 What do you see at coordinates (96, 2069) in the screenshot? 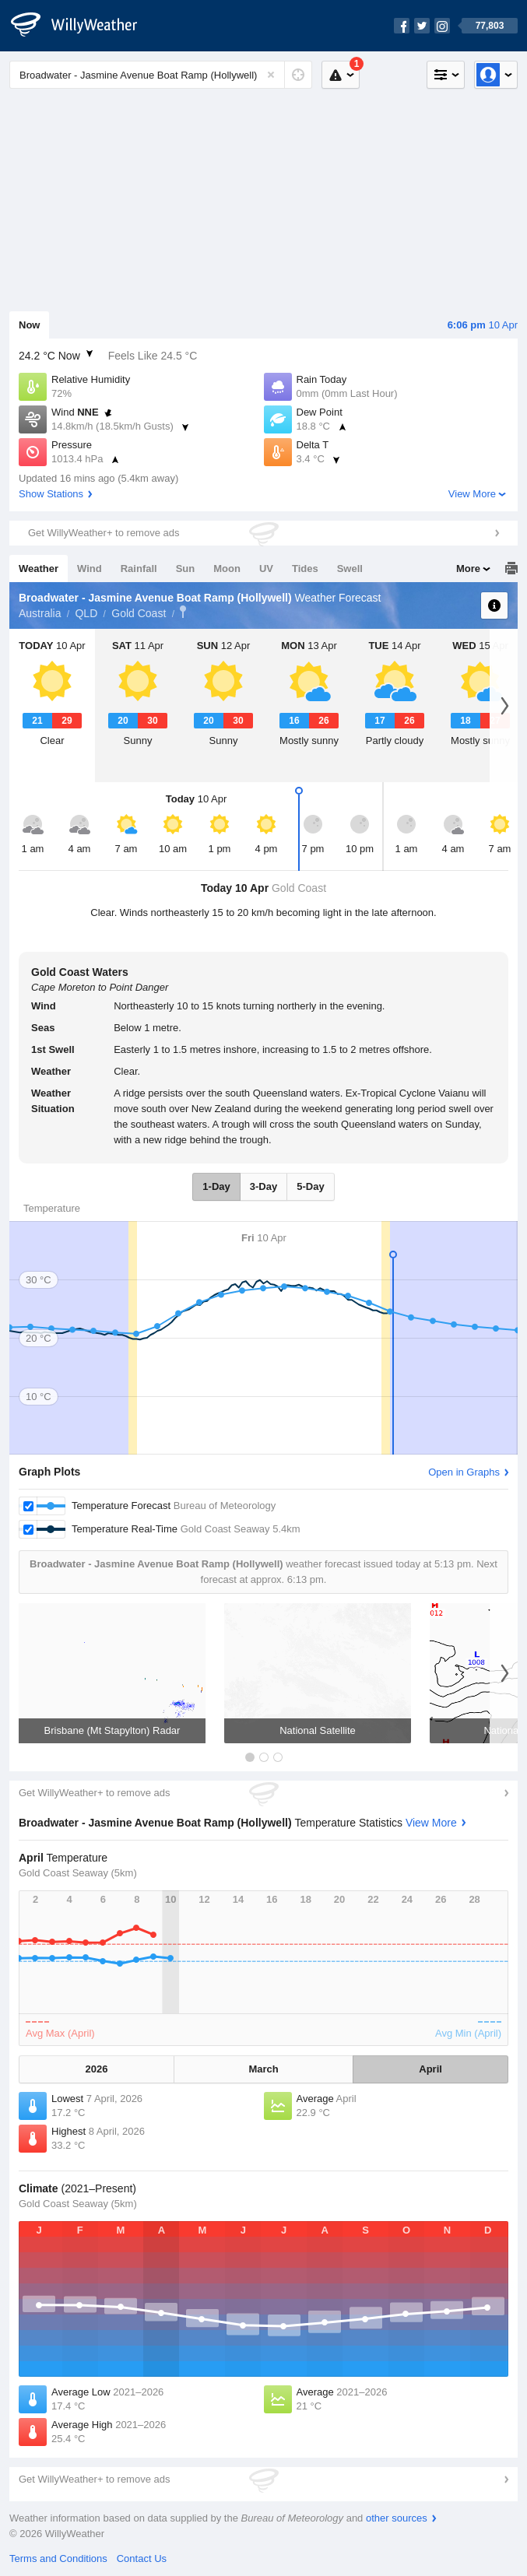
I see `2026` at bounding box center [96, 2069].